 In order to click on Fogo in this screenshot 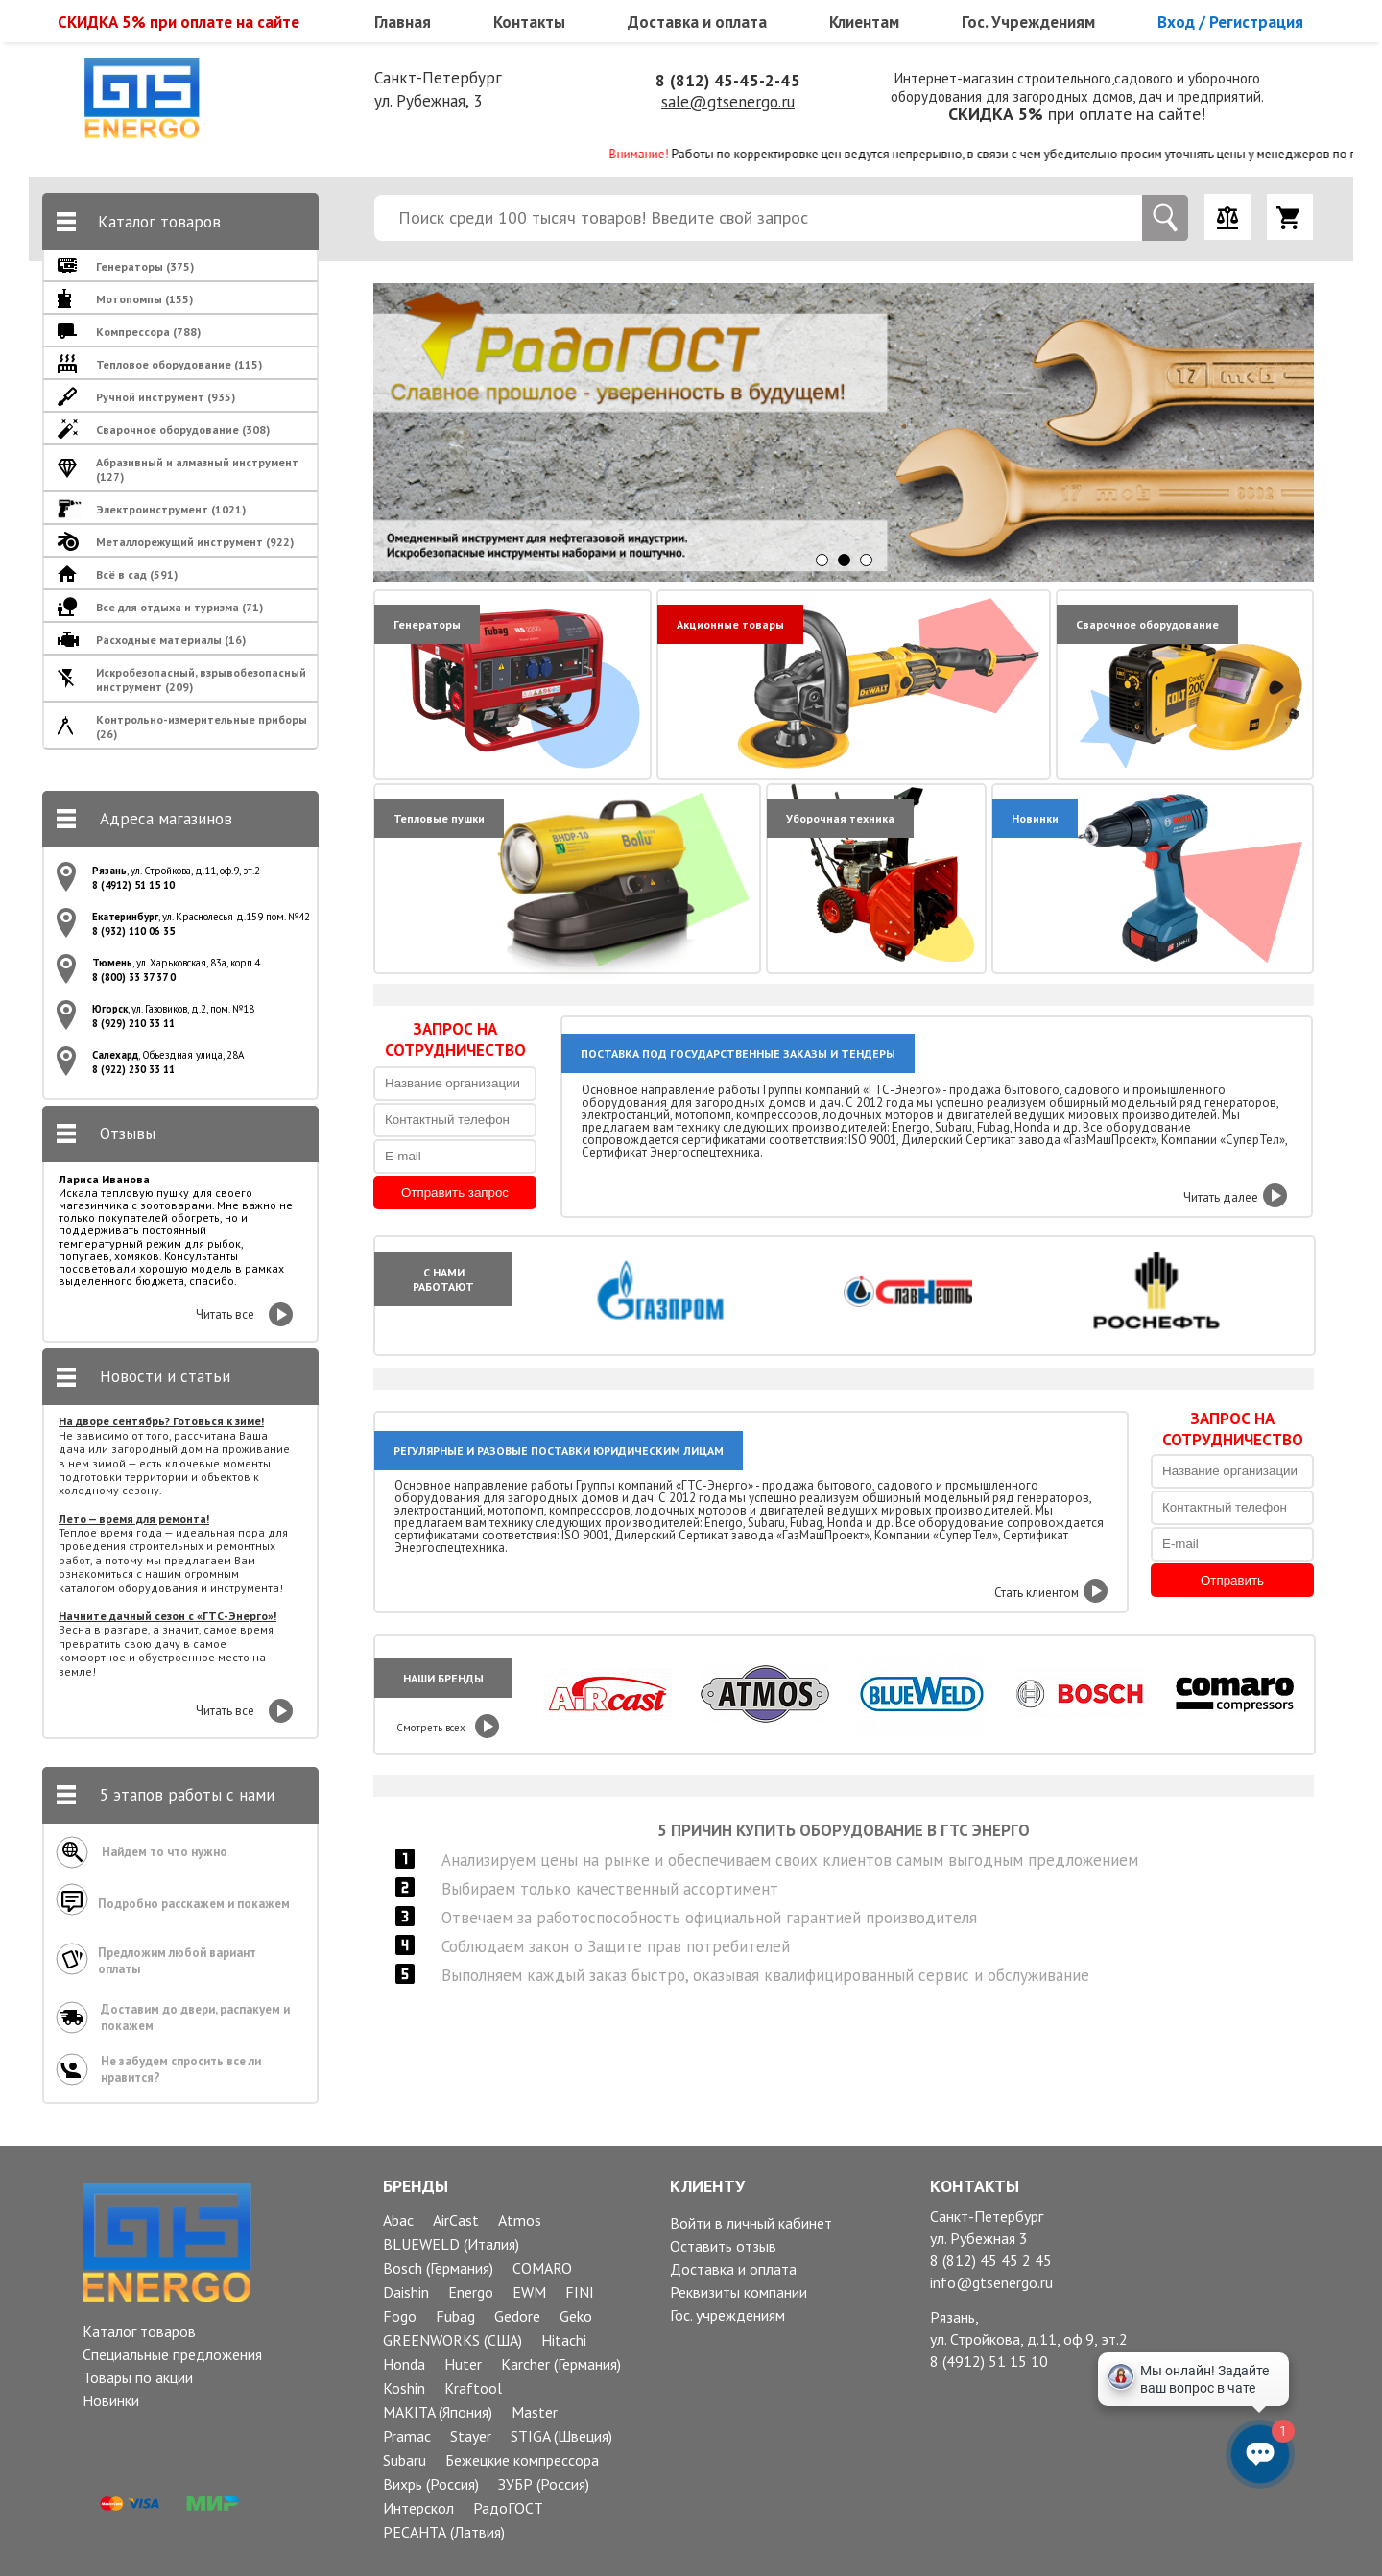, I will do `click(400, 2316)`.